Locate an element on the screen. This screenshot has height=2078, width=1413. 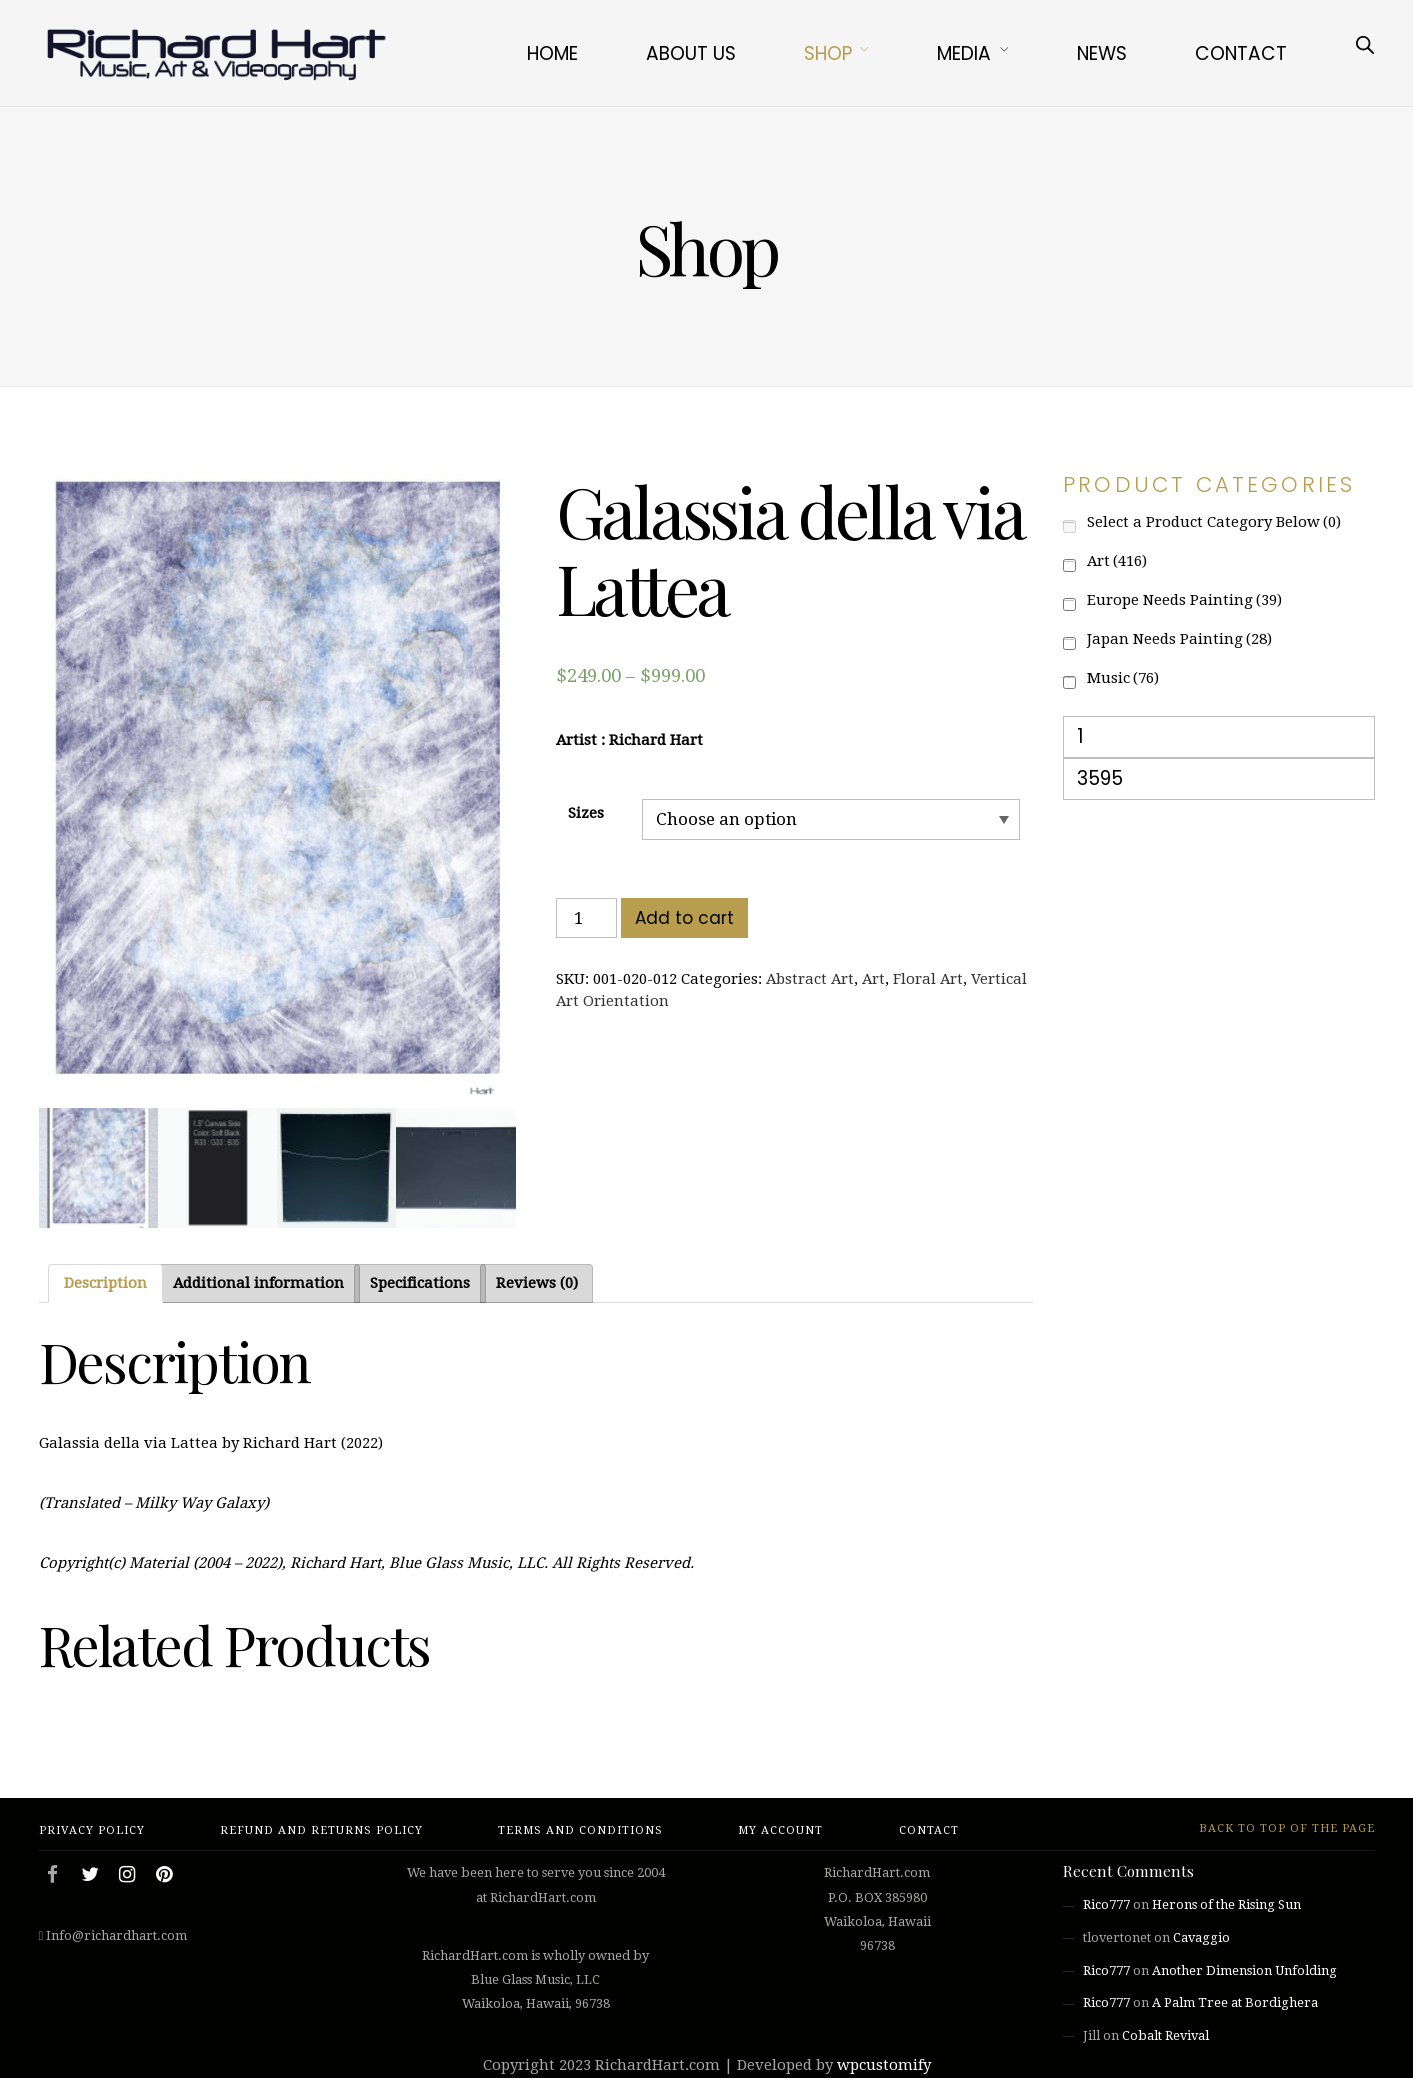
Cobalt Revival is located at coordinates (1165, 2035).